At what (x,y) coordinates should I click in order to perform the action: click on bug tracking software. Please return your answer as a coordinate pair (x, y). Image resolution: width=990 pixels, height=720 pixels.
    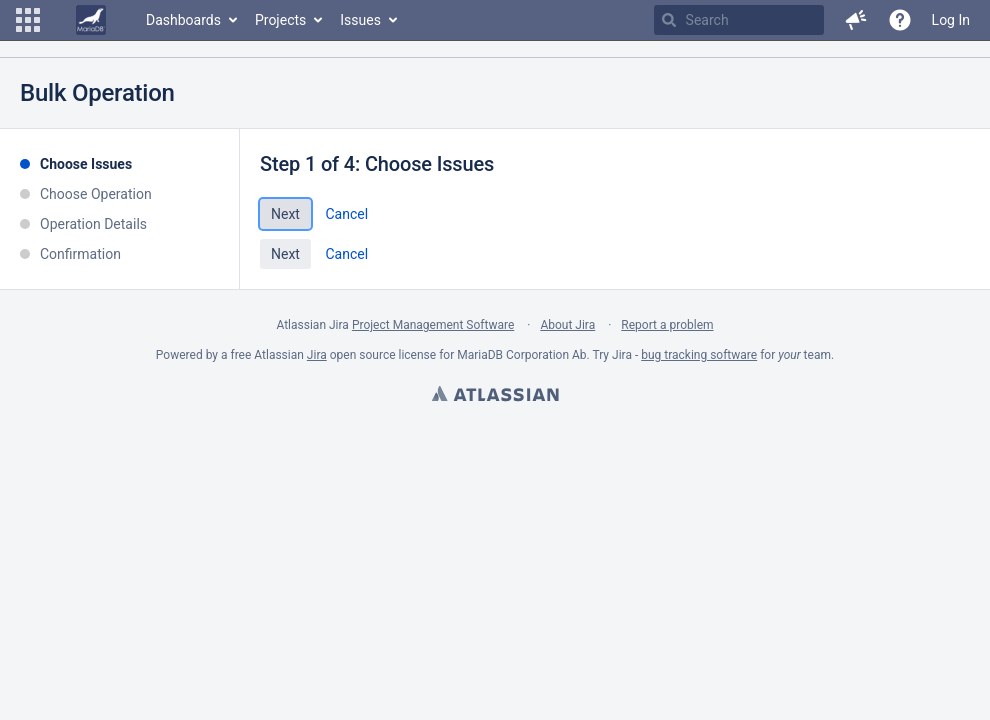
    Looking at the image, I should click on (699, 355).